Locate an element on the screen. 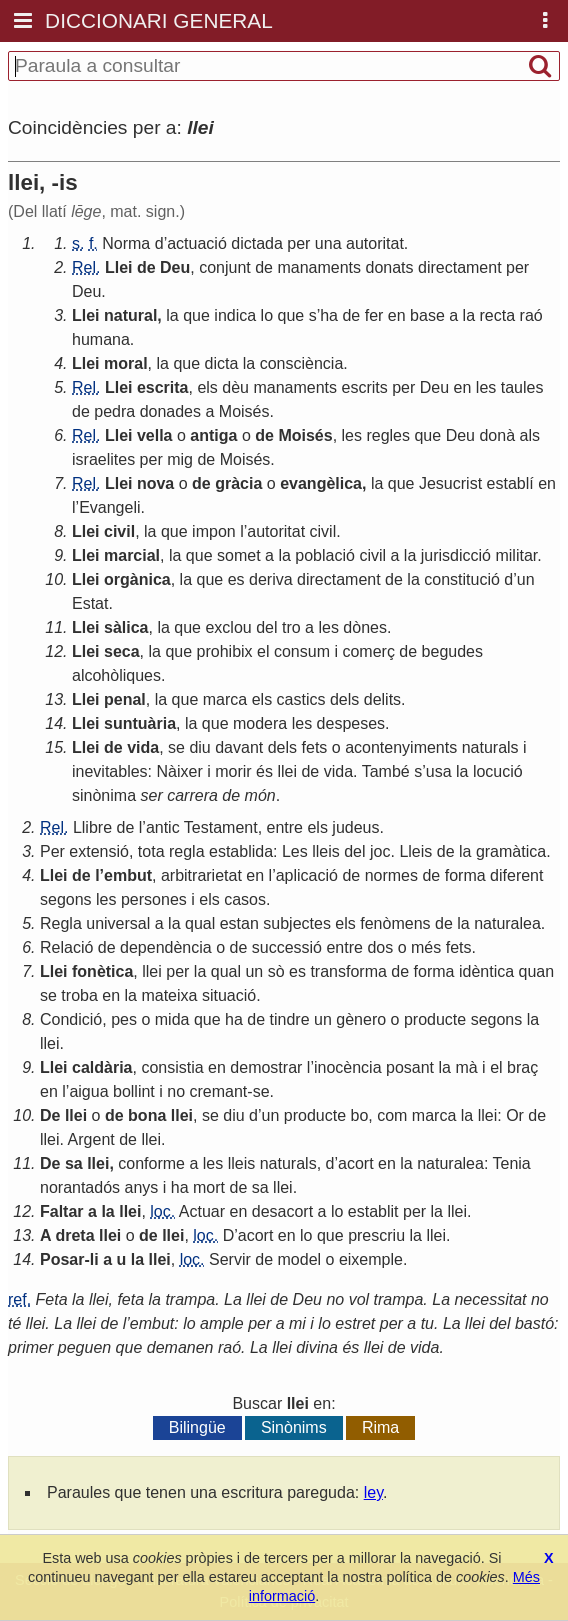  natural is located at coordinates (130, 315).